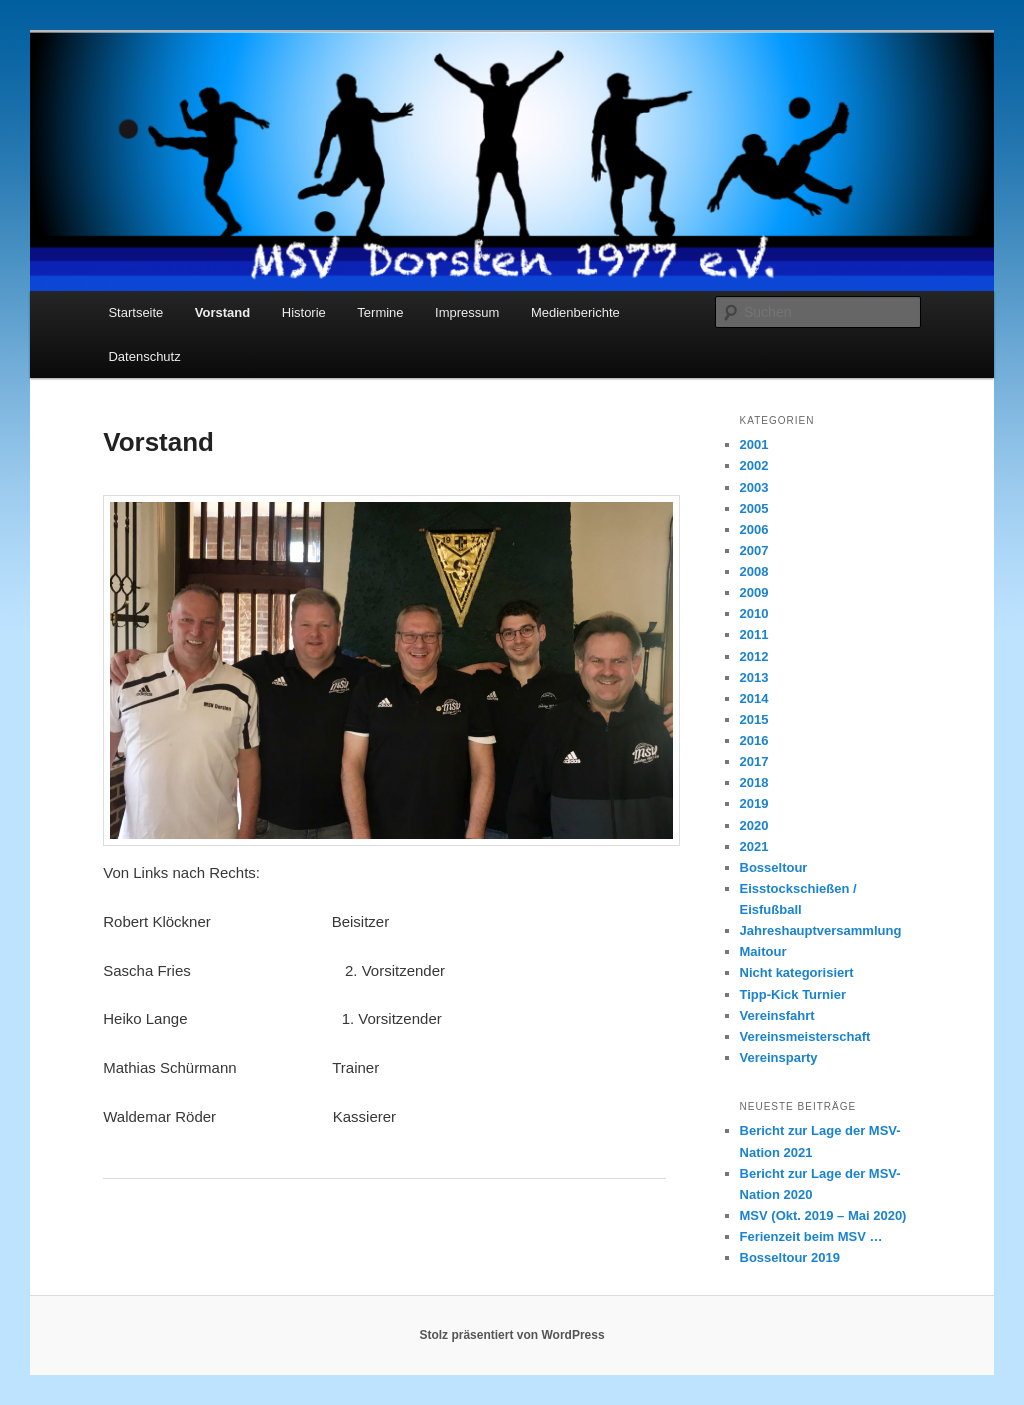 The height and width of the screenshot is (1405, 1024). I want to click on Maitour, so click(763, 951).